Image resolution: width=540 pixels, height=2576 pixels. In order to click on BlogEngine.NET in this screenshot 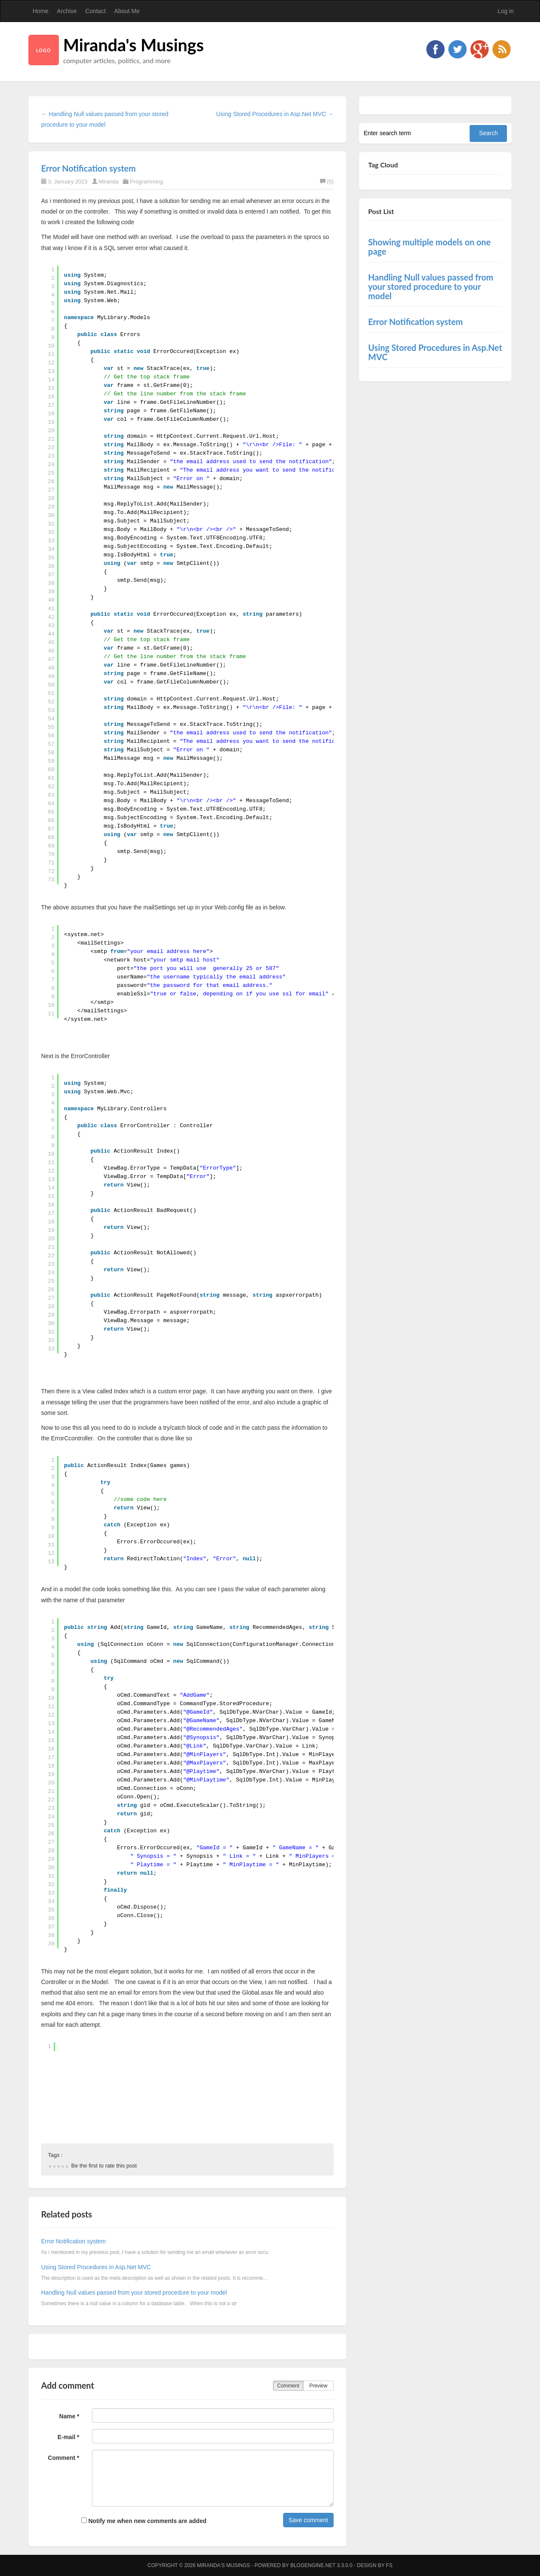, I will do `click(312, 2565)`.